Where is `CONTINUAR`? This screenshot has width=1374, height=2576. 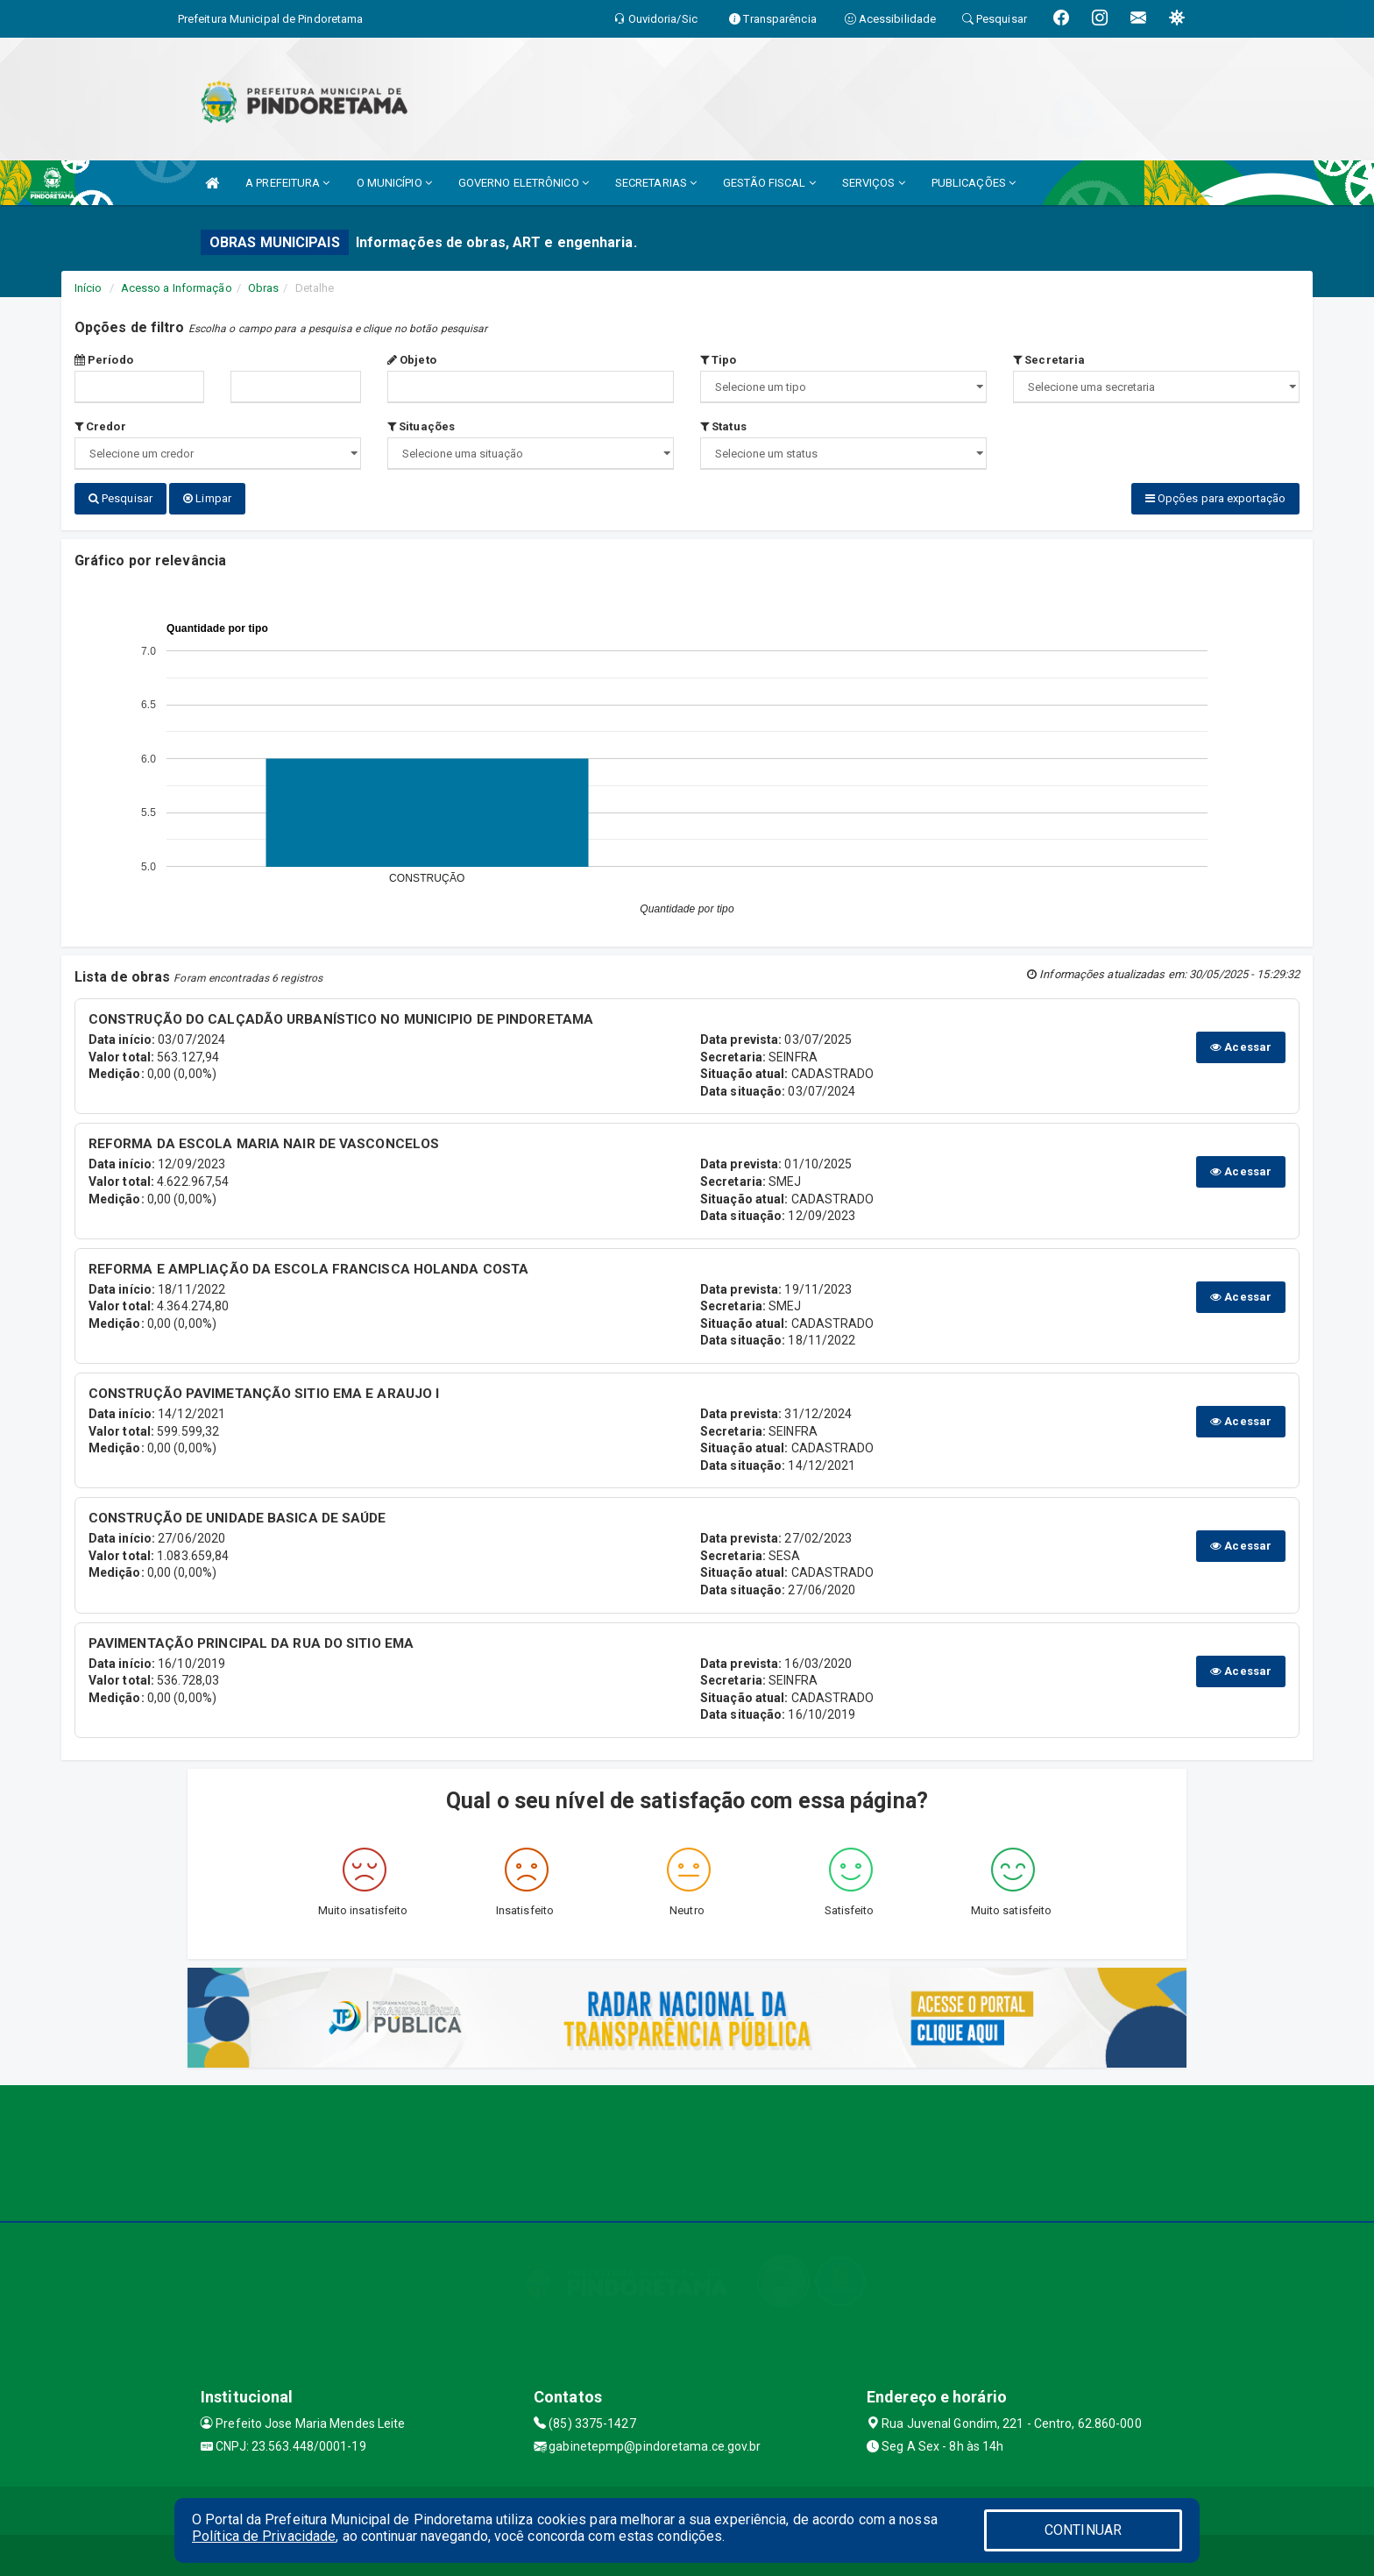 CONTINUAR is located at coordinates (1083, 2530).